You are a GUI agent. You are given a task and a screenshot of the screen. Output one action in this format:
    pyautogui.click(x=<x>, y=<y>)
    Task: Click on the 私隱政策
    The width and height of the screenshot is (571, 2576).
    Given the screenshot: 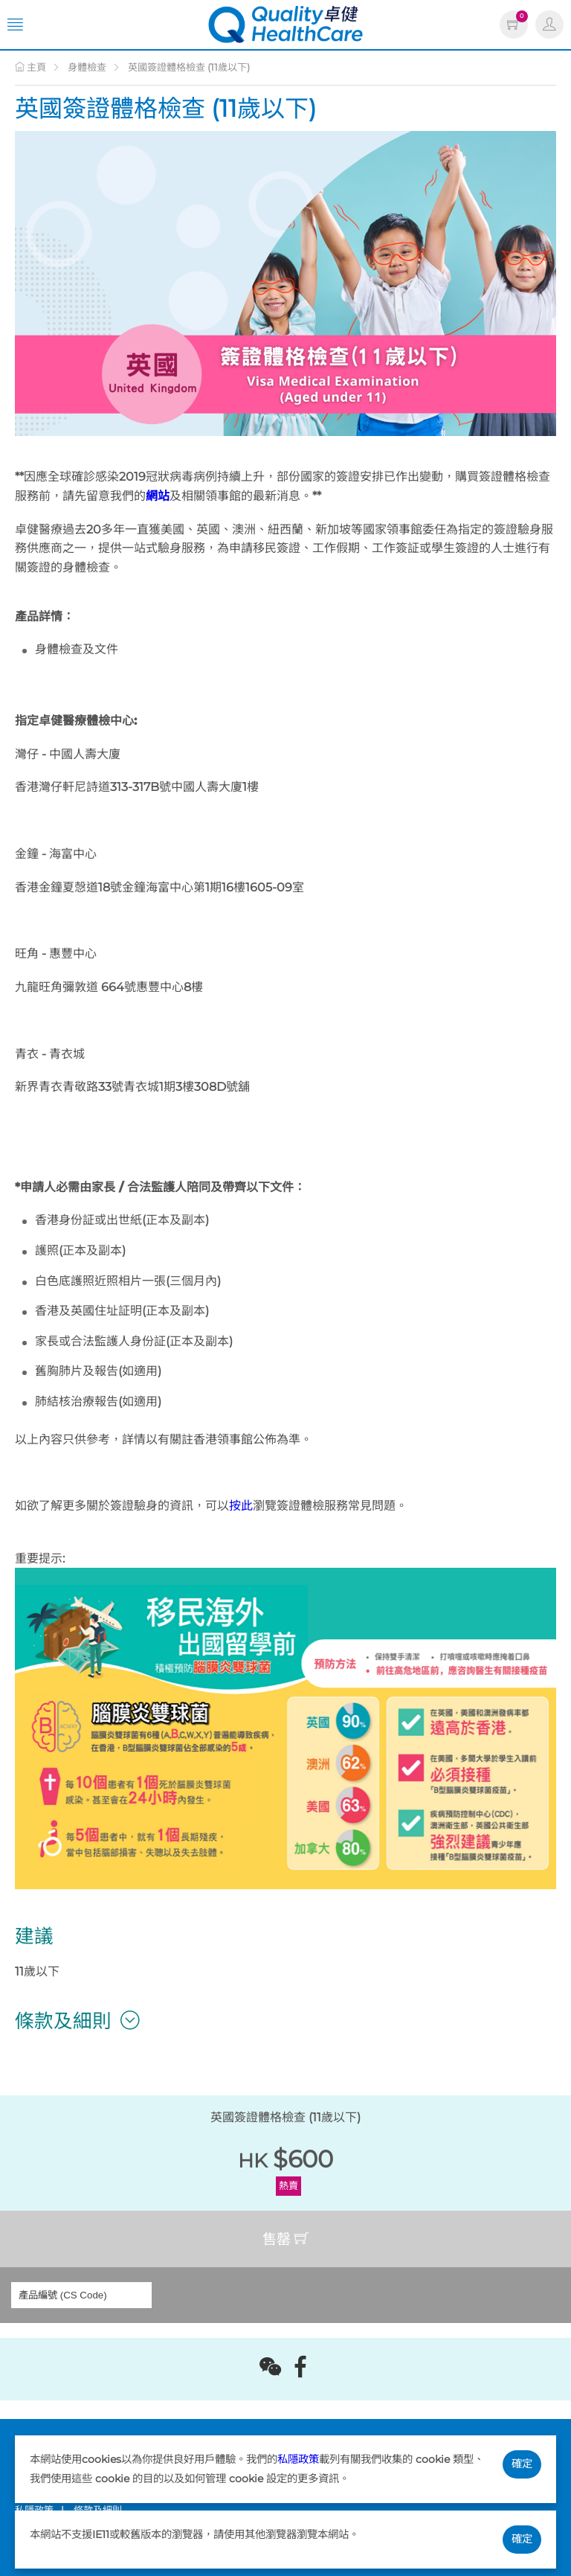 What is the action you would take?
    pyautogui.click(x=298, y=2459)
    